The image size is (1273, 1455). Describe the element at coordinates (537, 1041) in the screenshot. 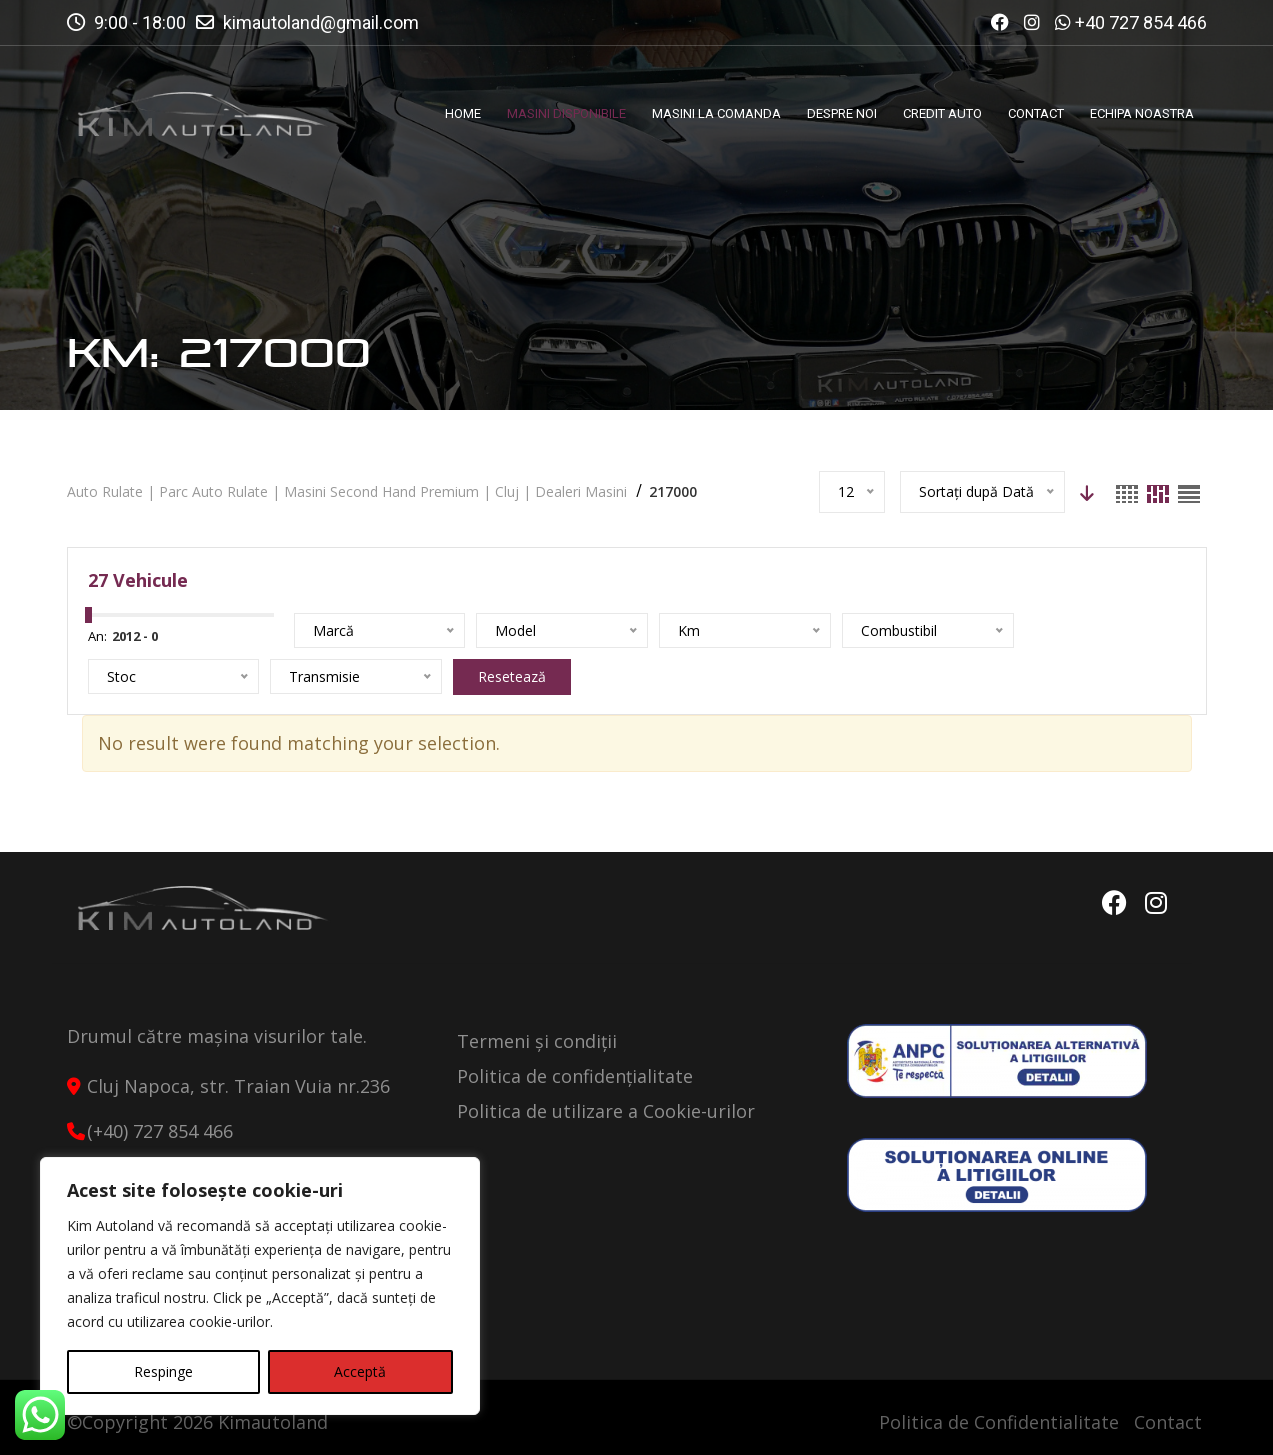

I see `Termeni și condiții` at that location.